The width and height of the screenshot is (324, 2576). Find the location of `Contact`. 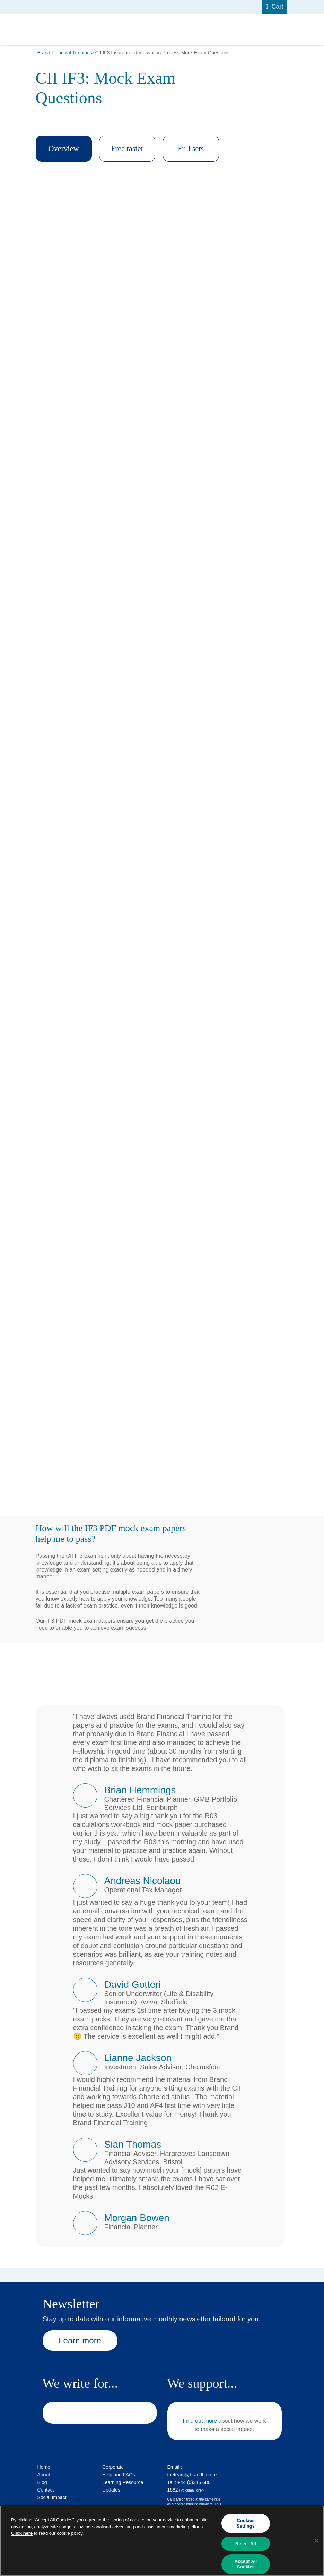

Contact is located at coordinates (45, 2490).